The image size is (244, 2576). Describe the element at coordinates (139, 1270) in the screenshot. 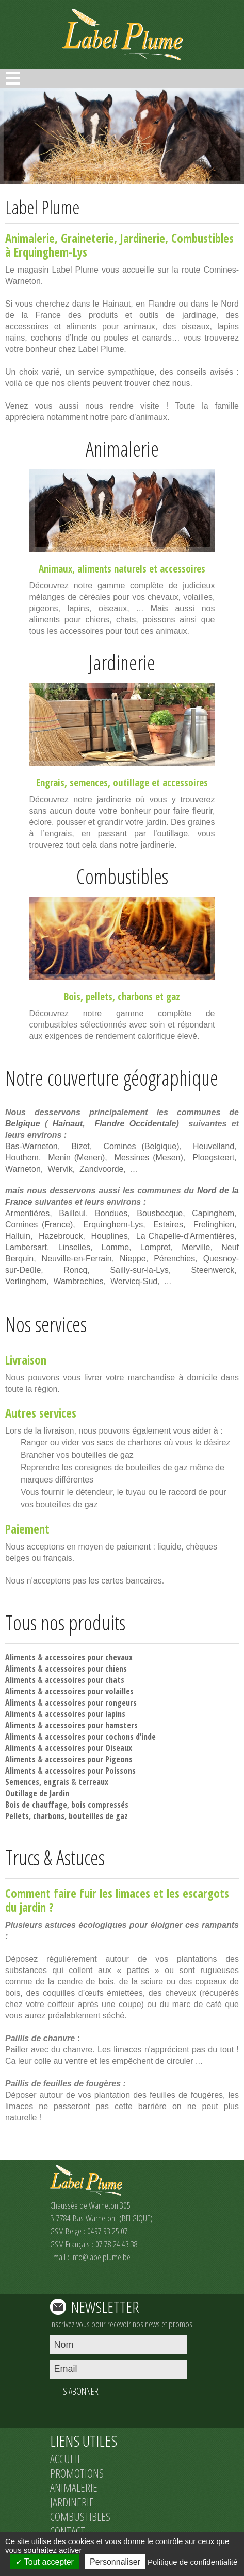

I see `Sailly-sur-la-Lys` at that location.